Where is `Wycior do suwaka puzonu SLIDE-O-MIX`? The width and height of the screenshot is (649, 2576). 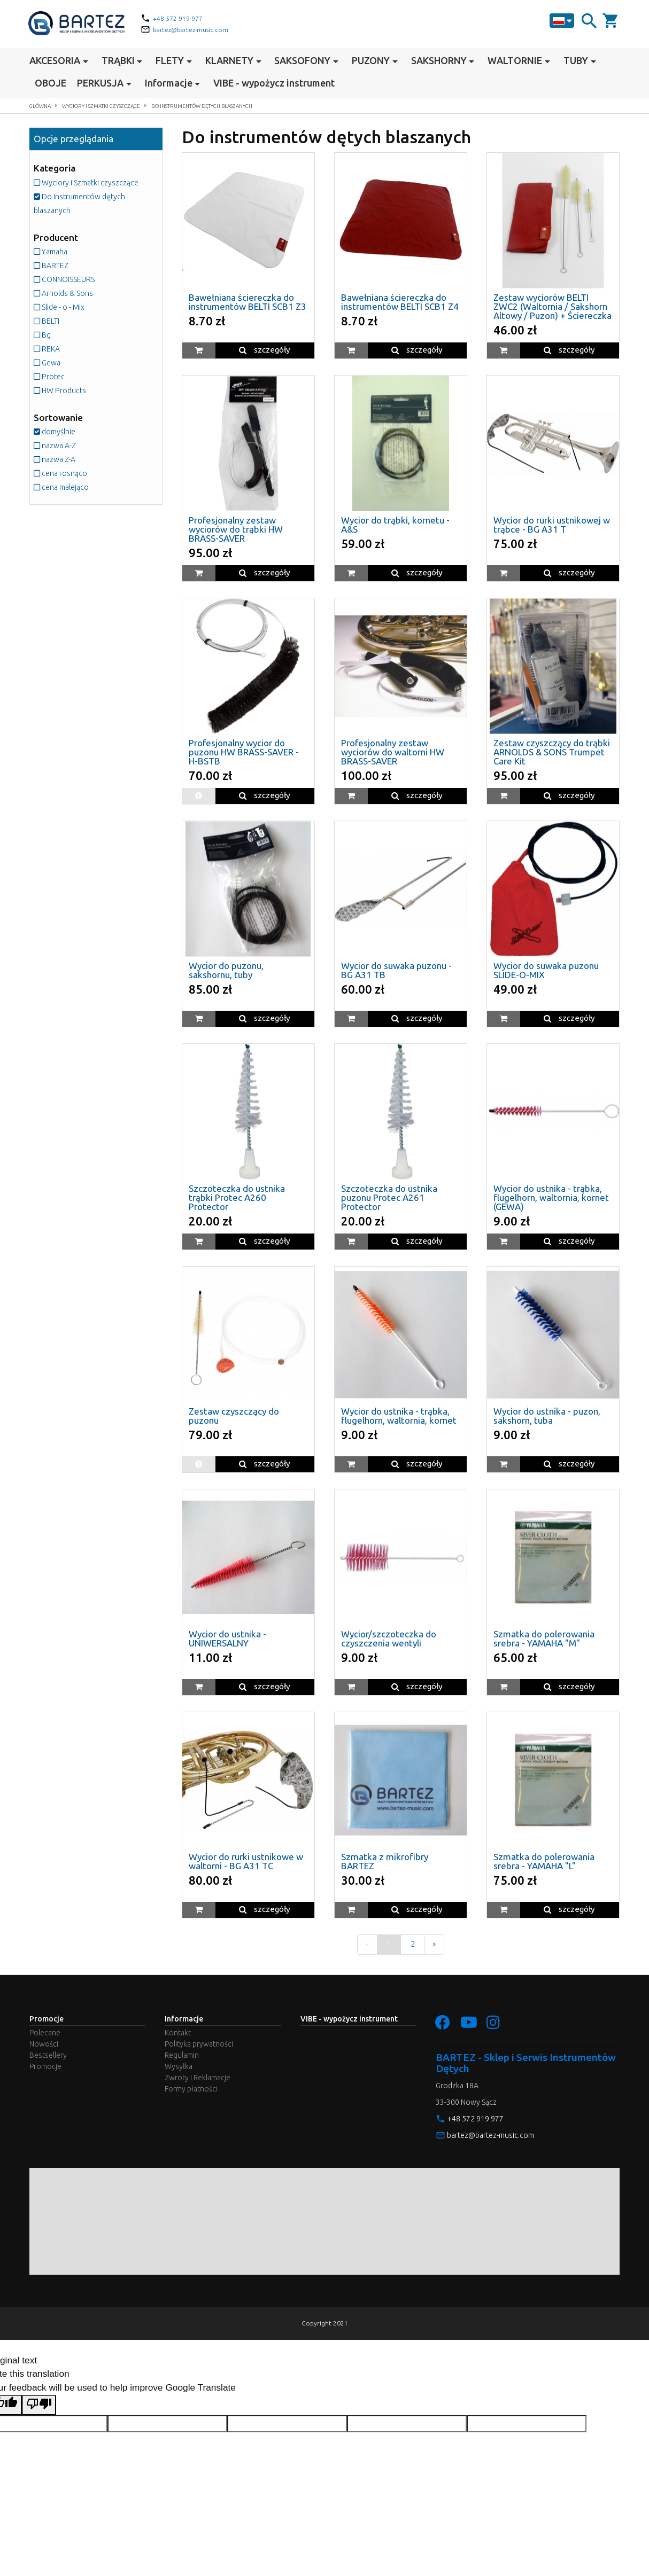 Wycior do suwaka puzonu SLIDE-O-MIX is located at coordinates (546, 970).